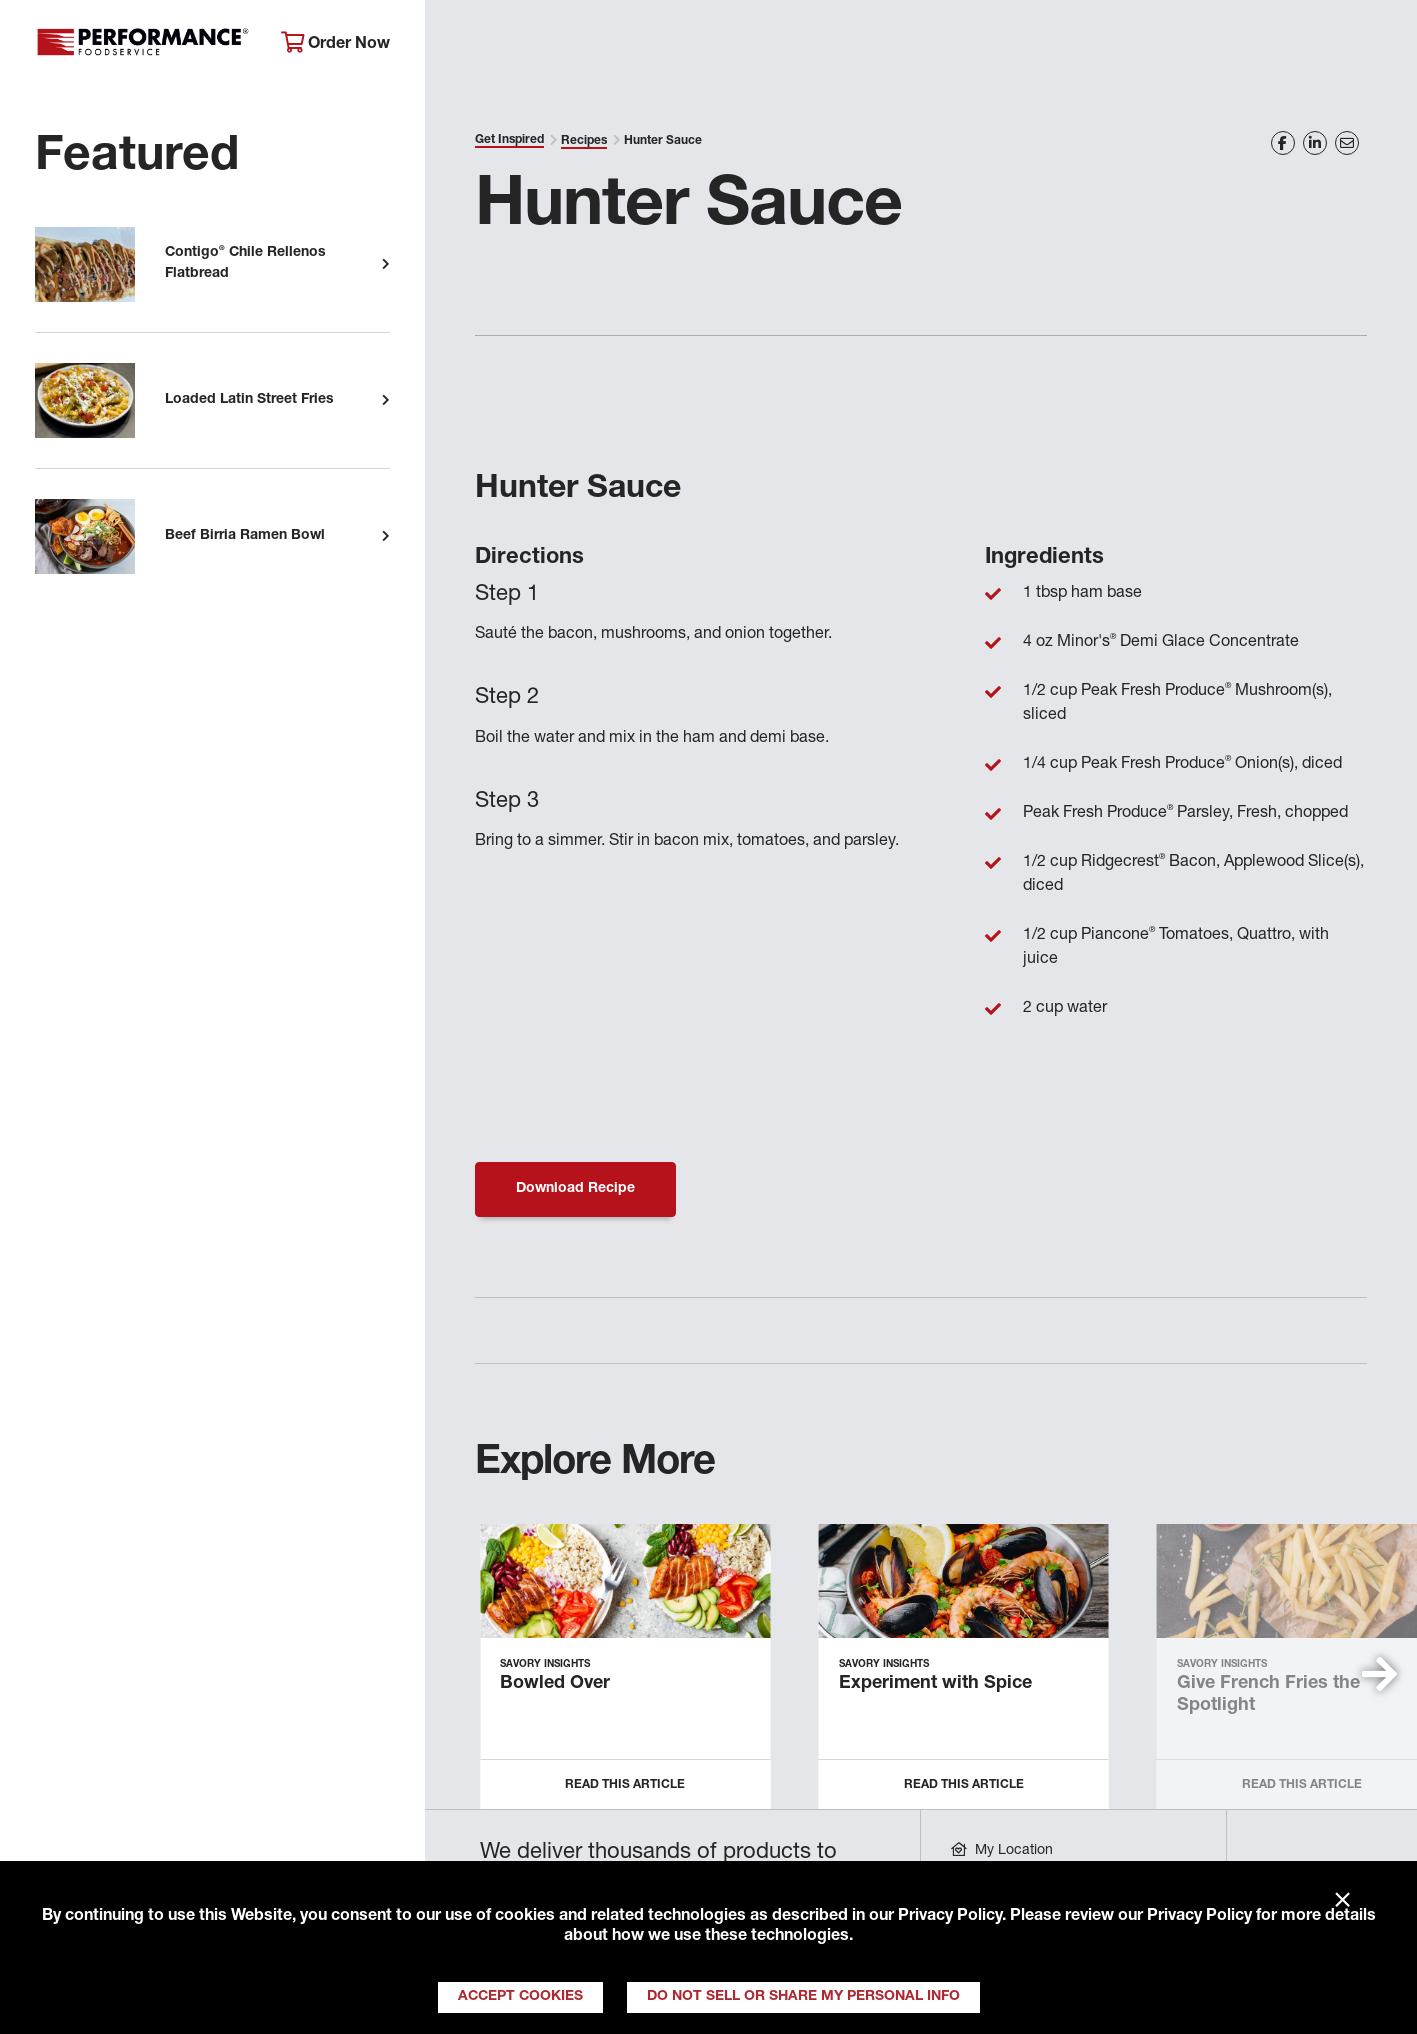  I want to click on Get Inspired, so click(1084, 45).